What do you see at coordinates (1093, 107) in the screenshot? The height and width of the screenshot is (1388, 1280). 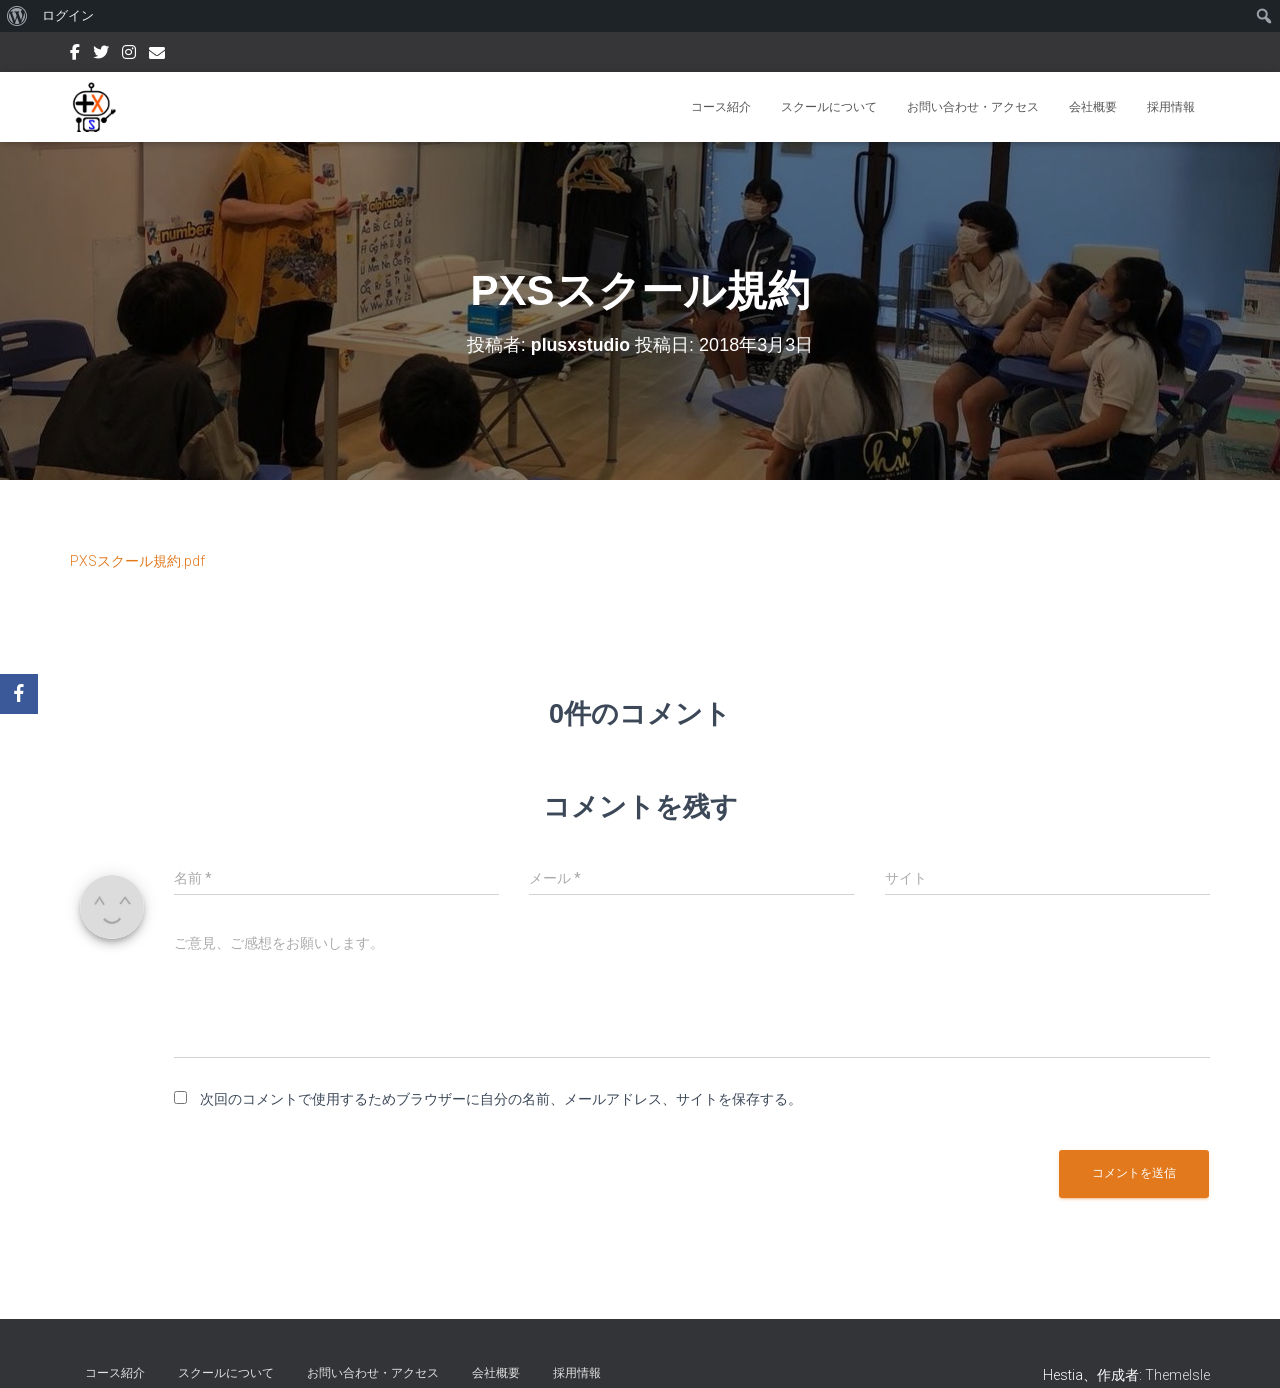 I see `会社概要` at bounding box center [1093, 107].